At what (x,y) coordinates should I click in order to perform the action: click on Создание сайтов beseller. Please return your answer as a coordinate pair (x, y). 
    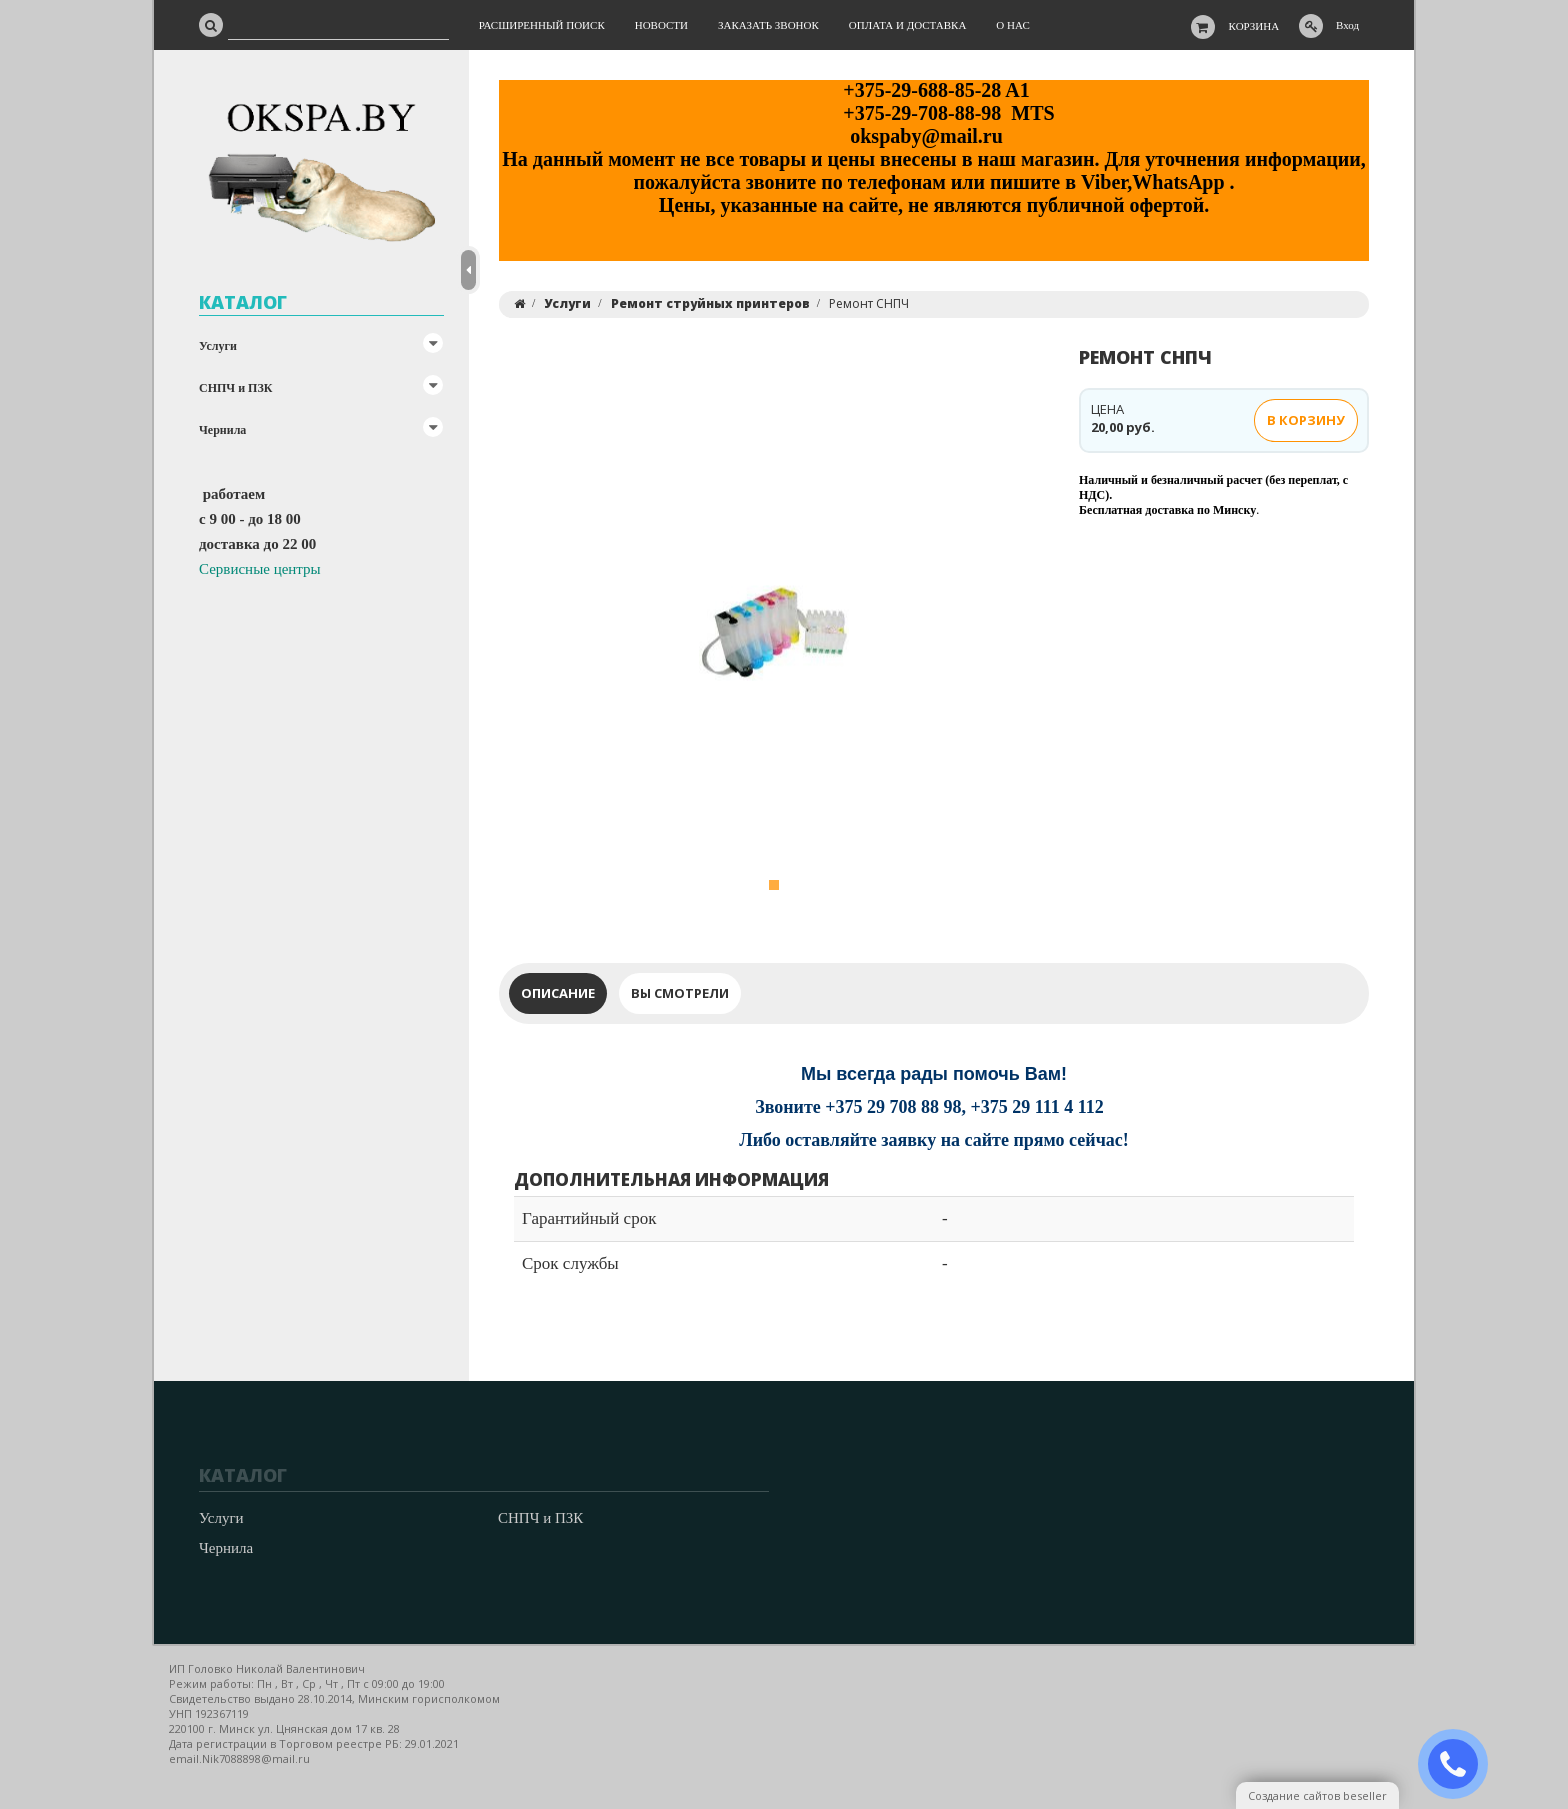
    Looking at the image, I should click on (1317, 1795).